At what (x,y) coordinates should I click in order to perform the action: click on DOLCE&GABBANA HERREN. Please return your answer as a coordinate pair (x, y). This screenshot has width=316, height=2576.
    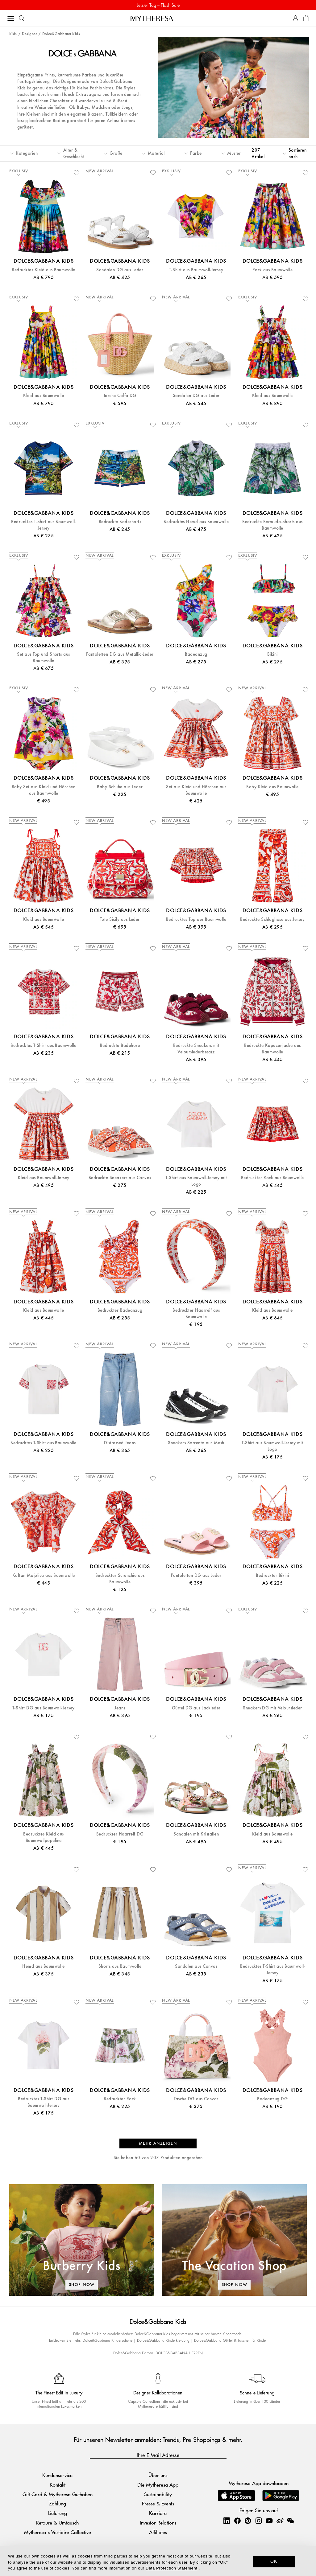
    Looking at the image, I should click on (179, 2353).